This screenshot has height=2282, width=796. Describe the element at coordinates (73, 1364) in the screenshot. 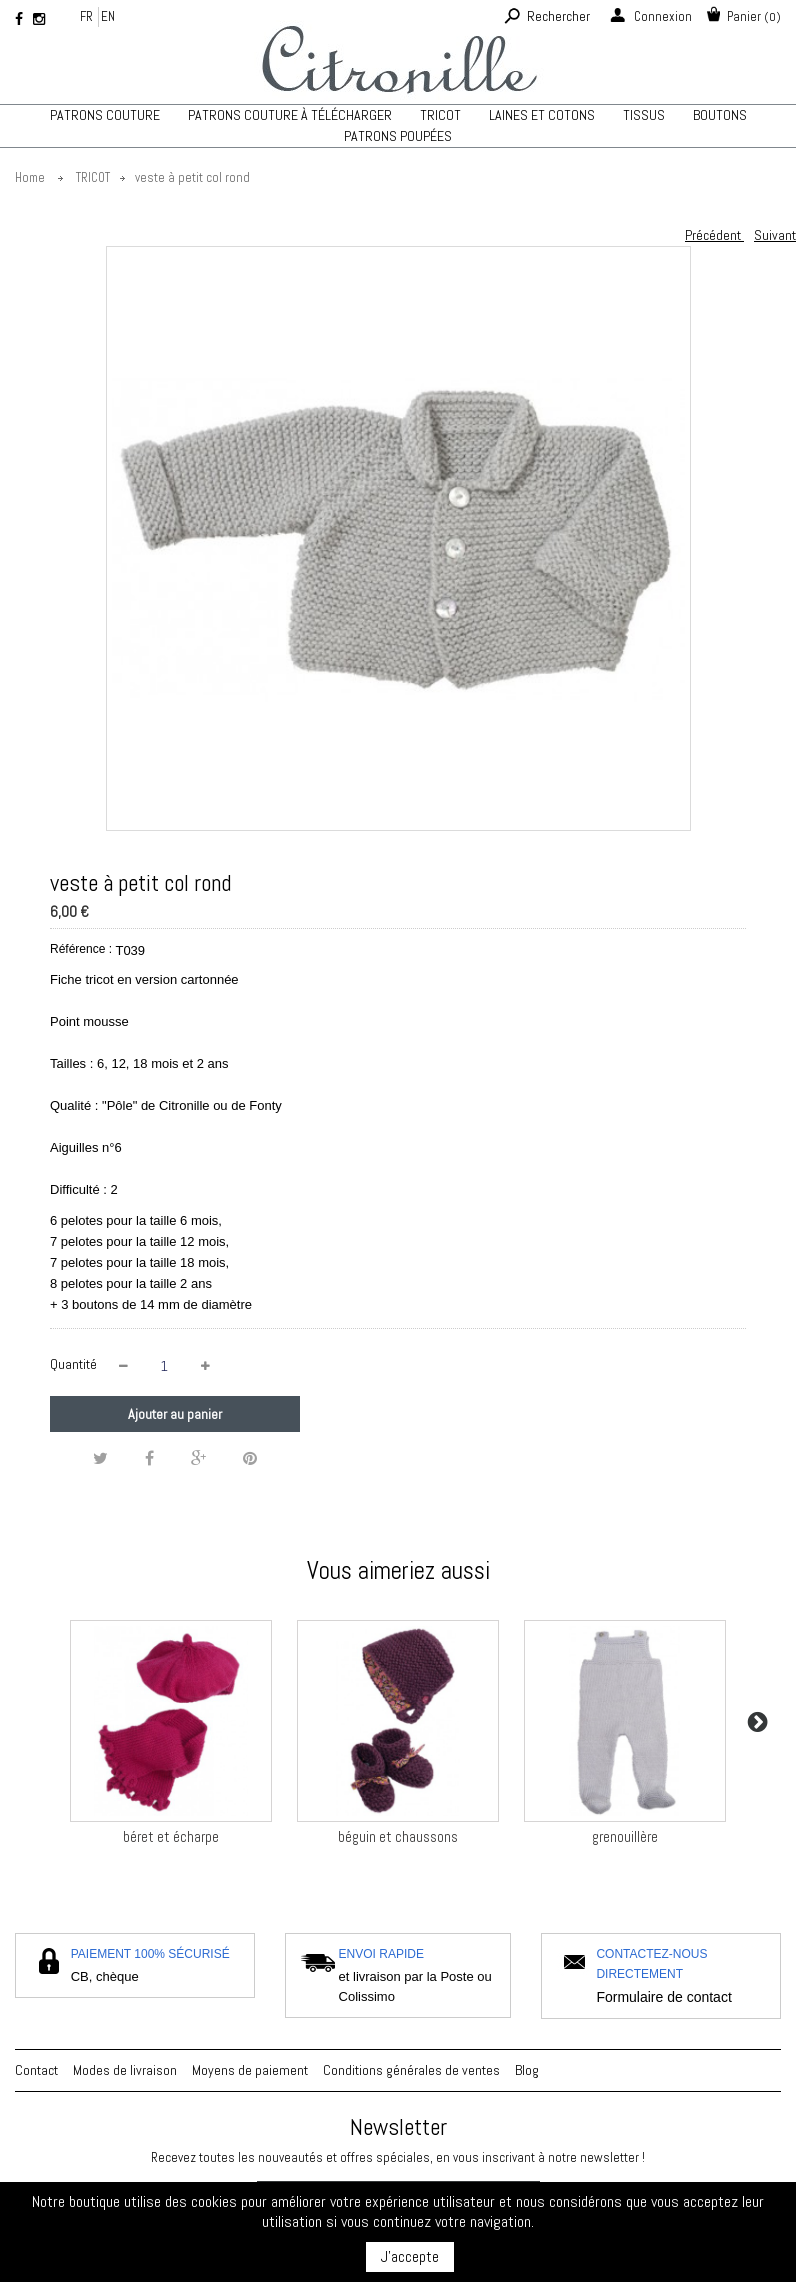

I see `Quantité` at that location.